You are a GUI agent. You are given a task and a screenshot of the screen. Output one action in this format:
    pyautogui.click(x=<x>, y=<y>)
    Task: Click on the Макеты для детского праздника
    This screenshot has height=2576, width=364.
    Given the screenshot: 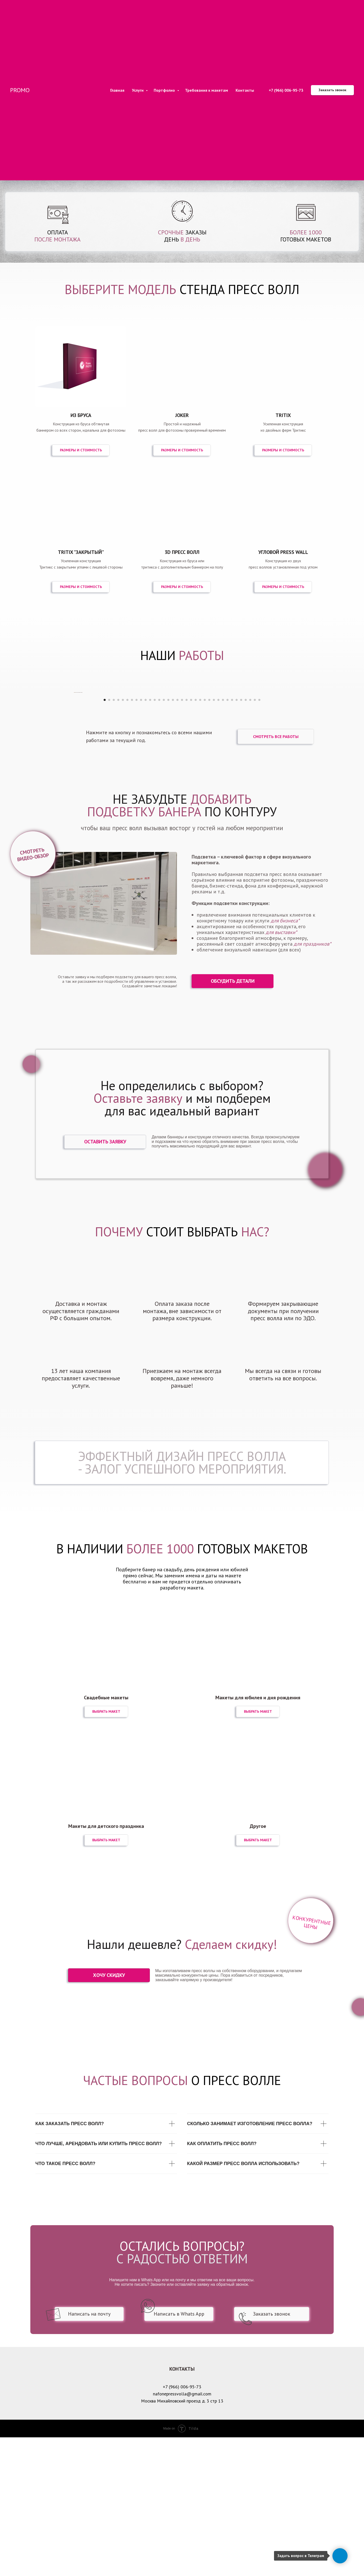 What is the action you would take?
    pyautogui.click(x=106, y=1964)
    